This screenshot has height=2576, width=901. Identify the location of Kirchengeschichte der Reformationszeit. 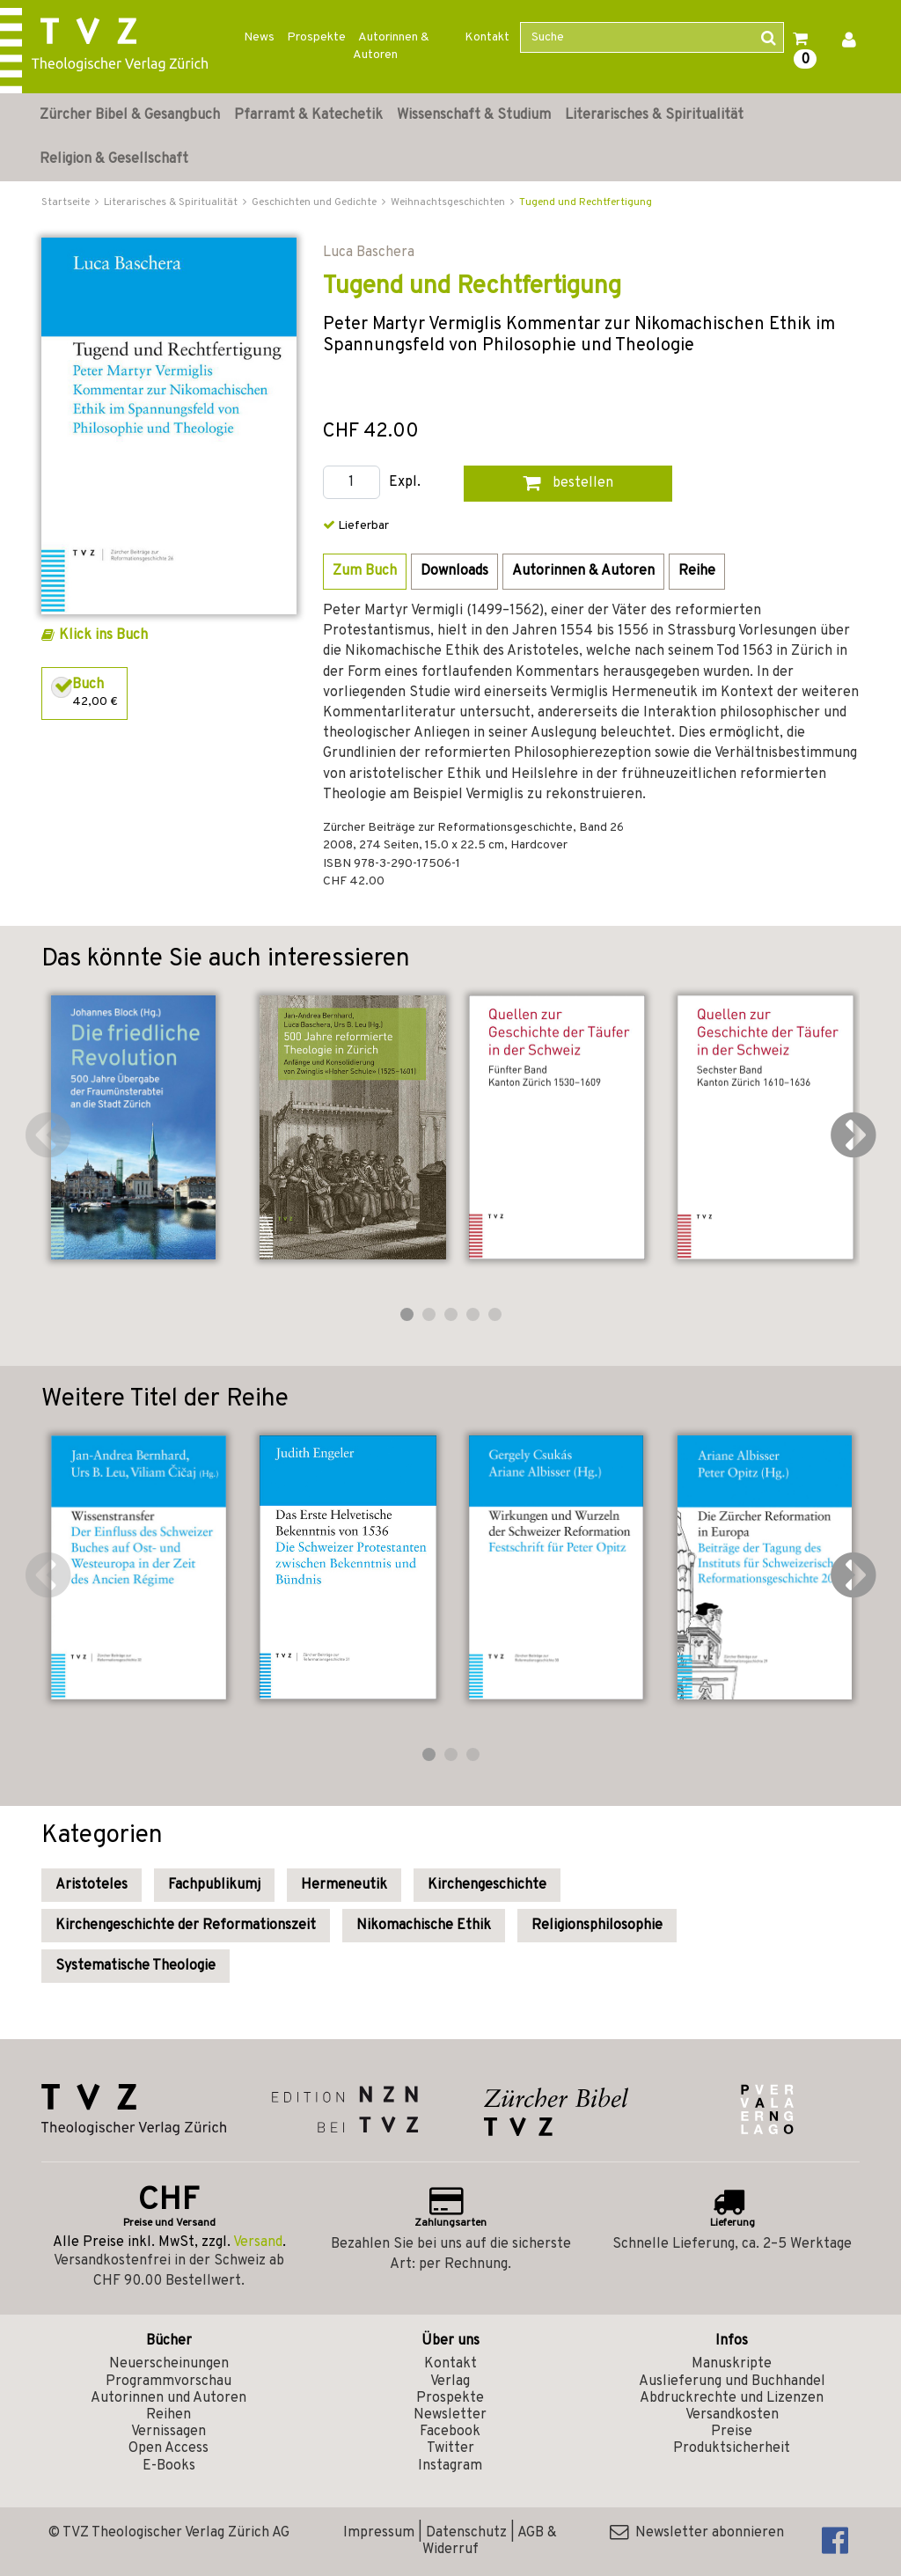
(185, 1925).